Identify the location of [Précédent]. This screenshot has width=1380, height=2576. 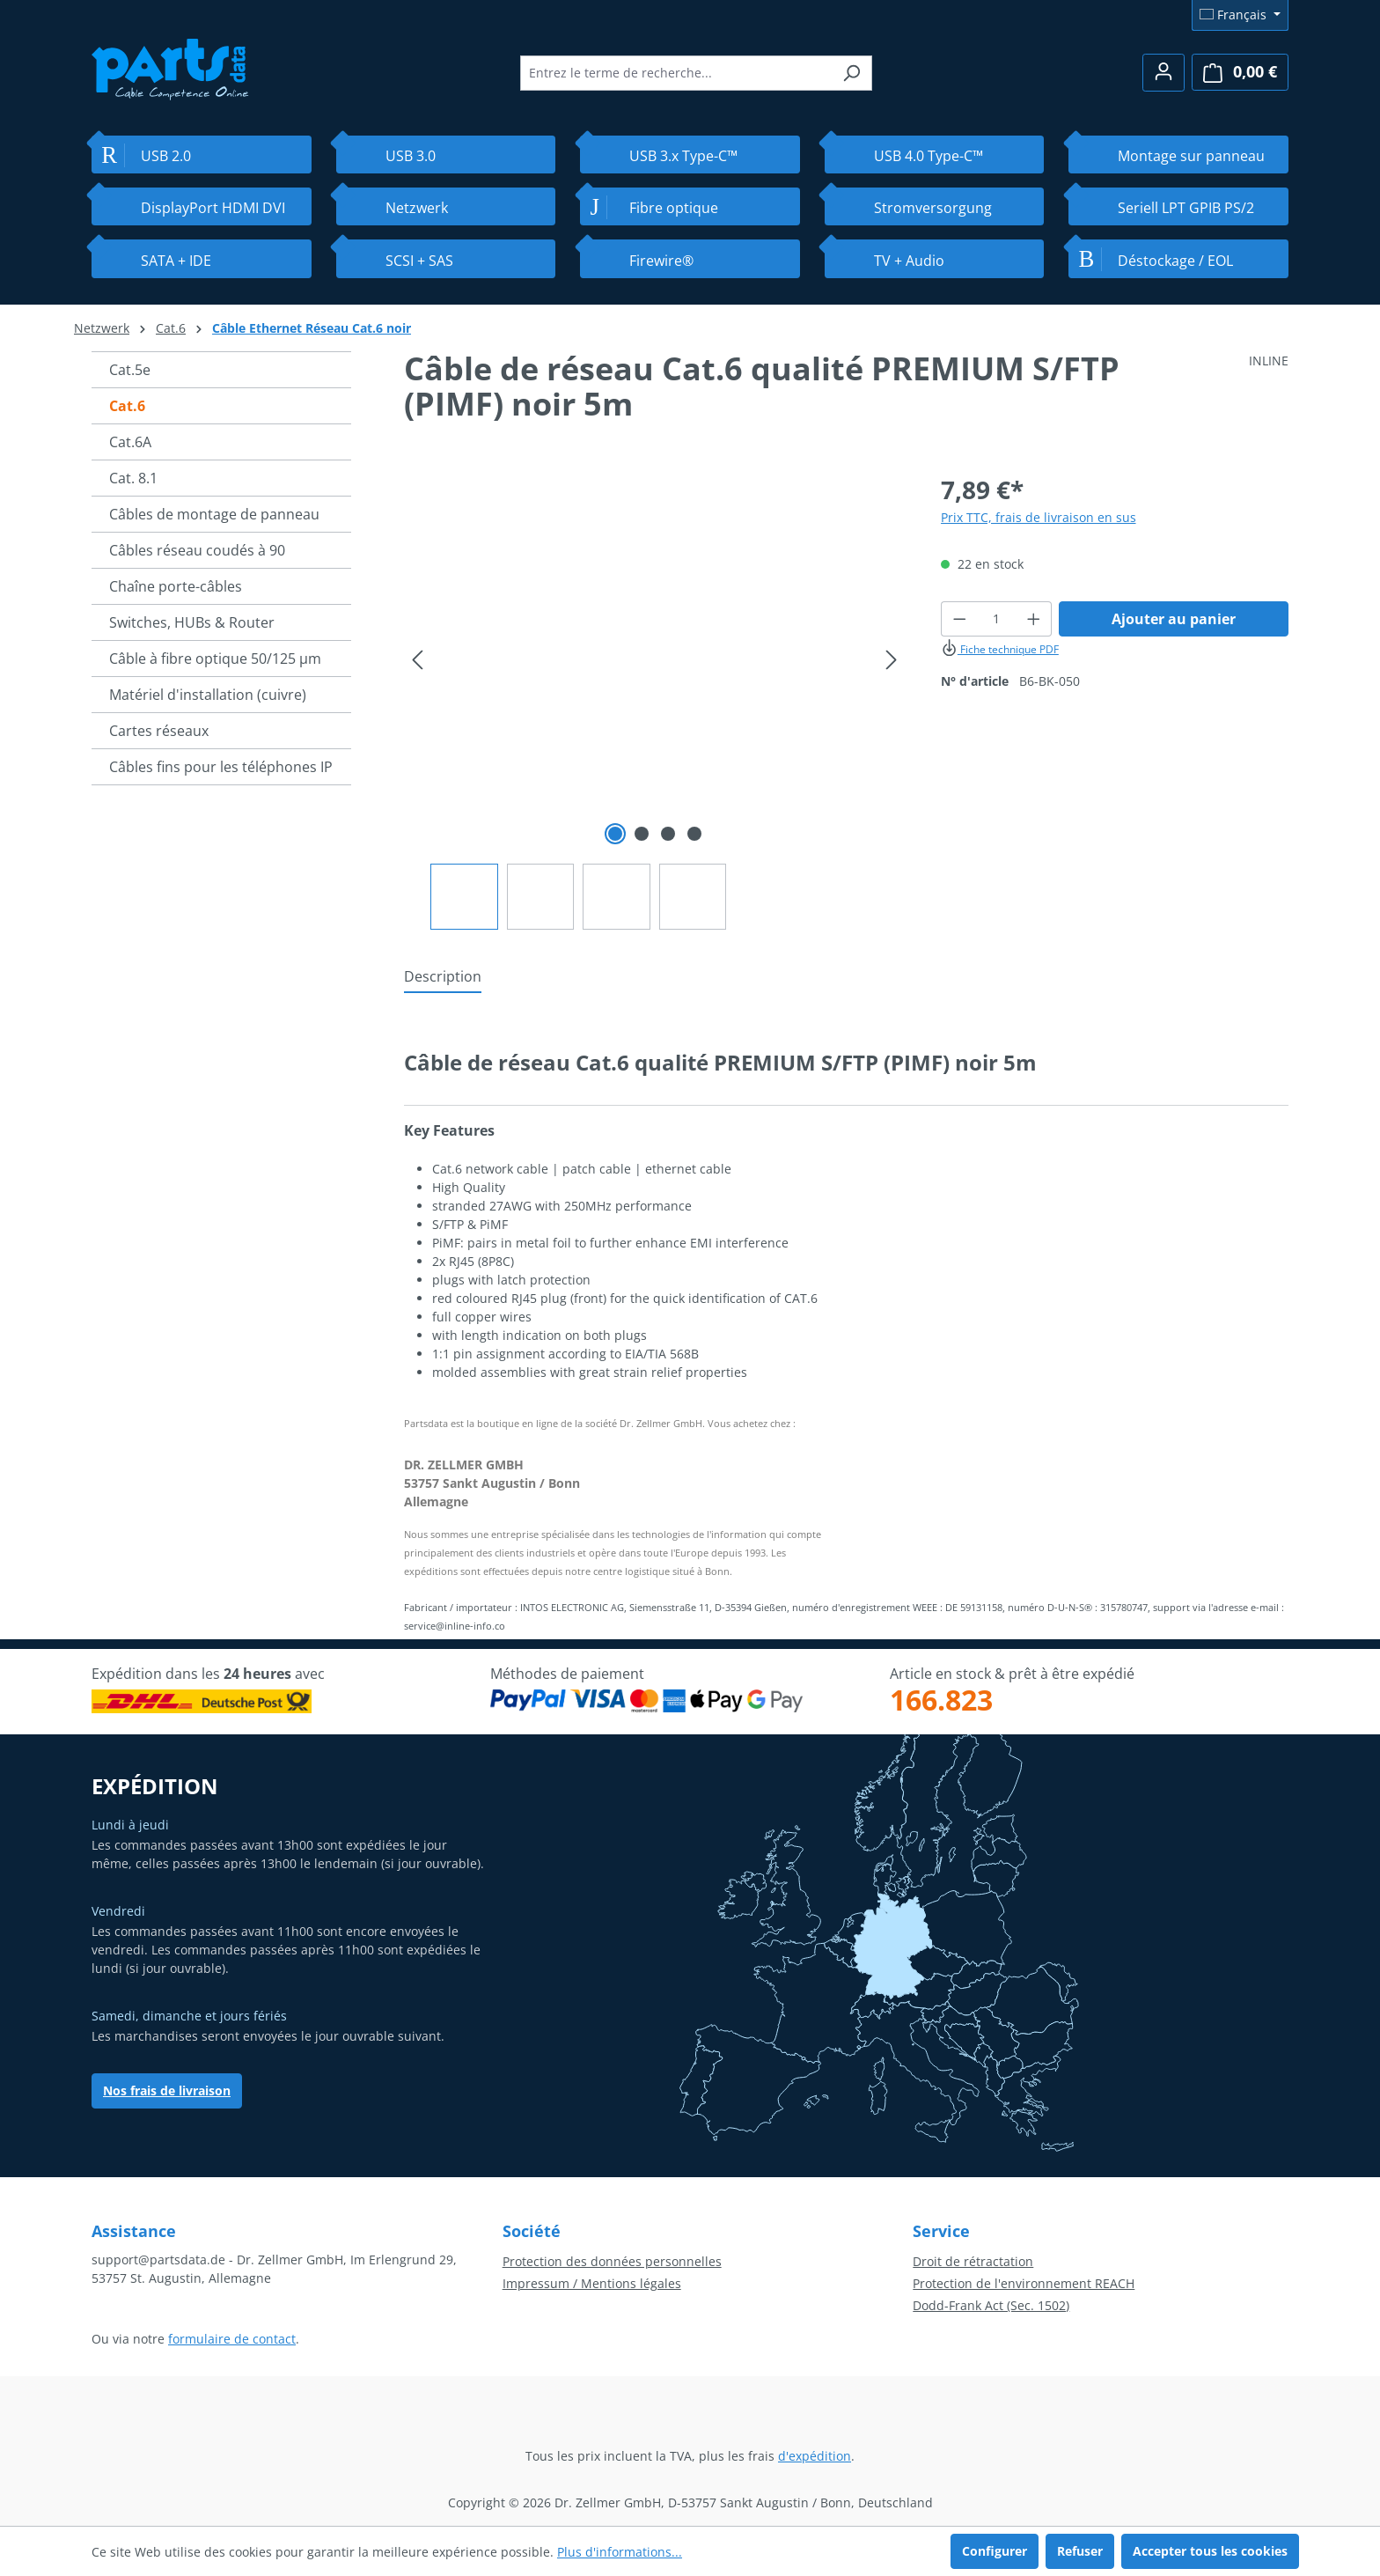
(417, 659).